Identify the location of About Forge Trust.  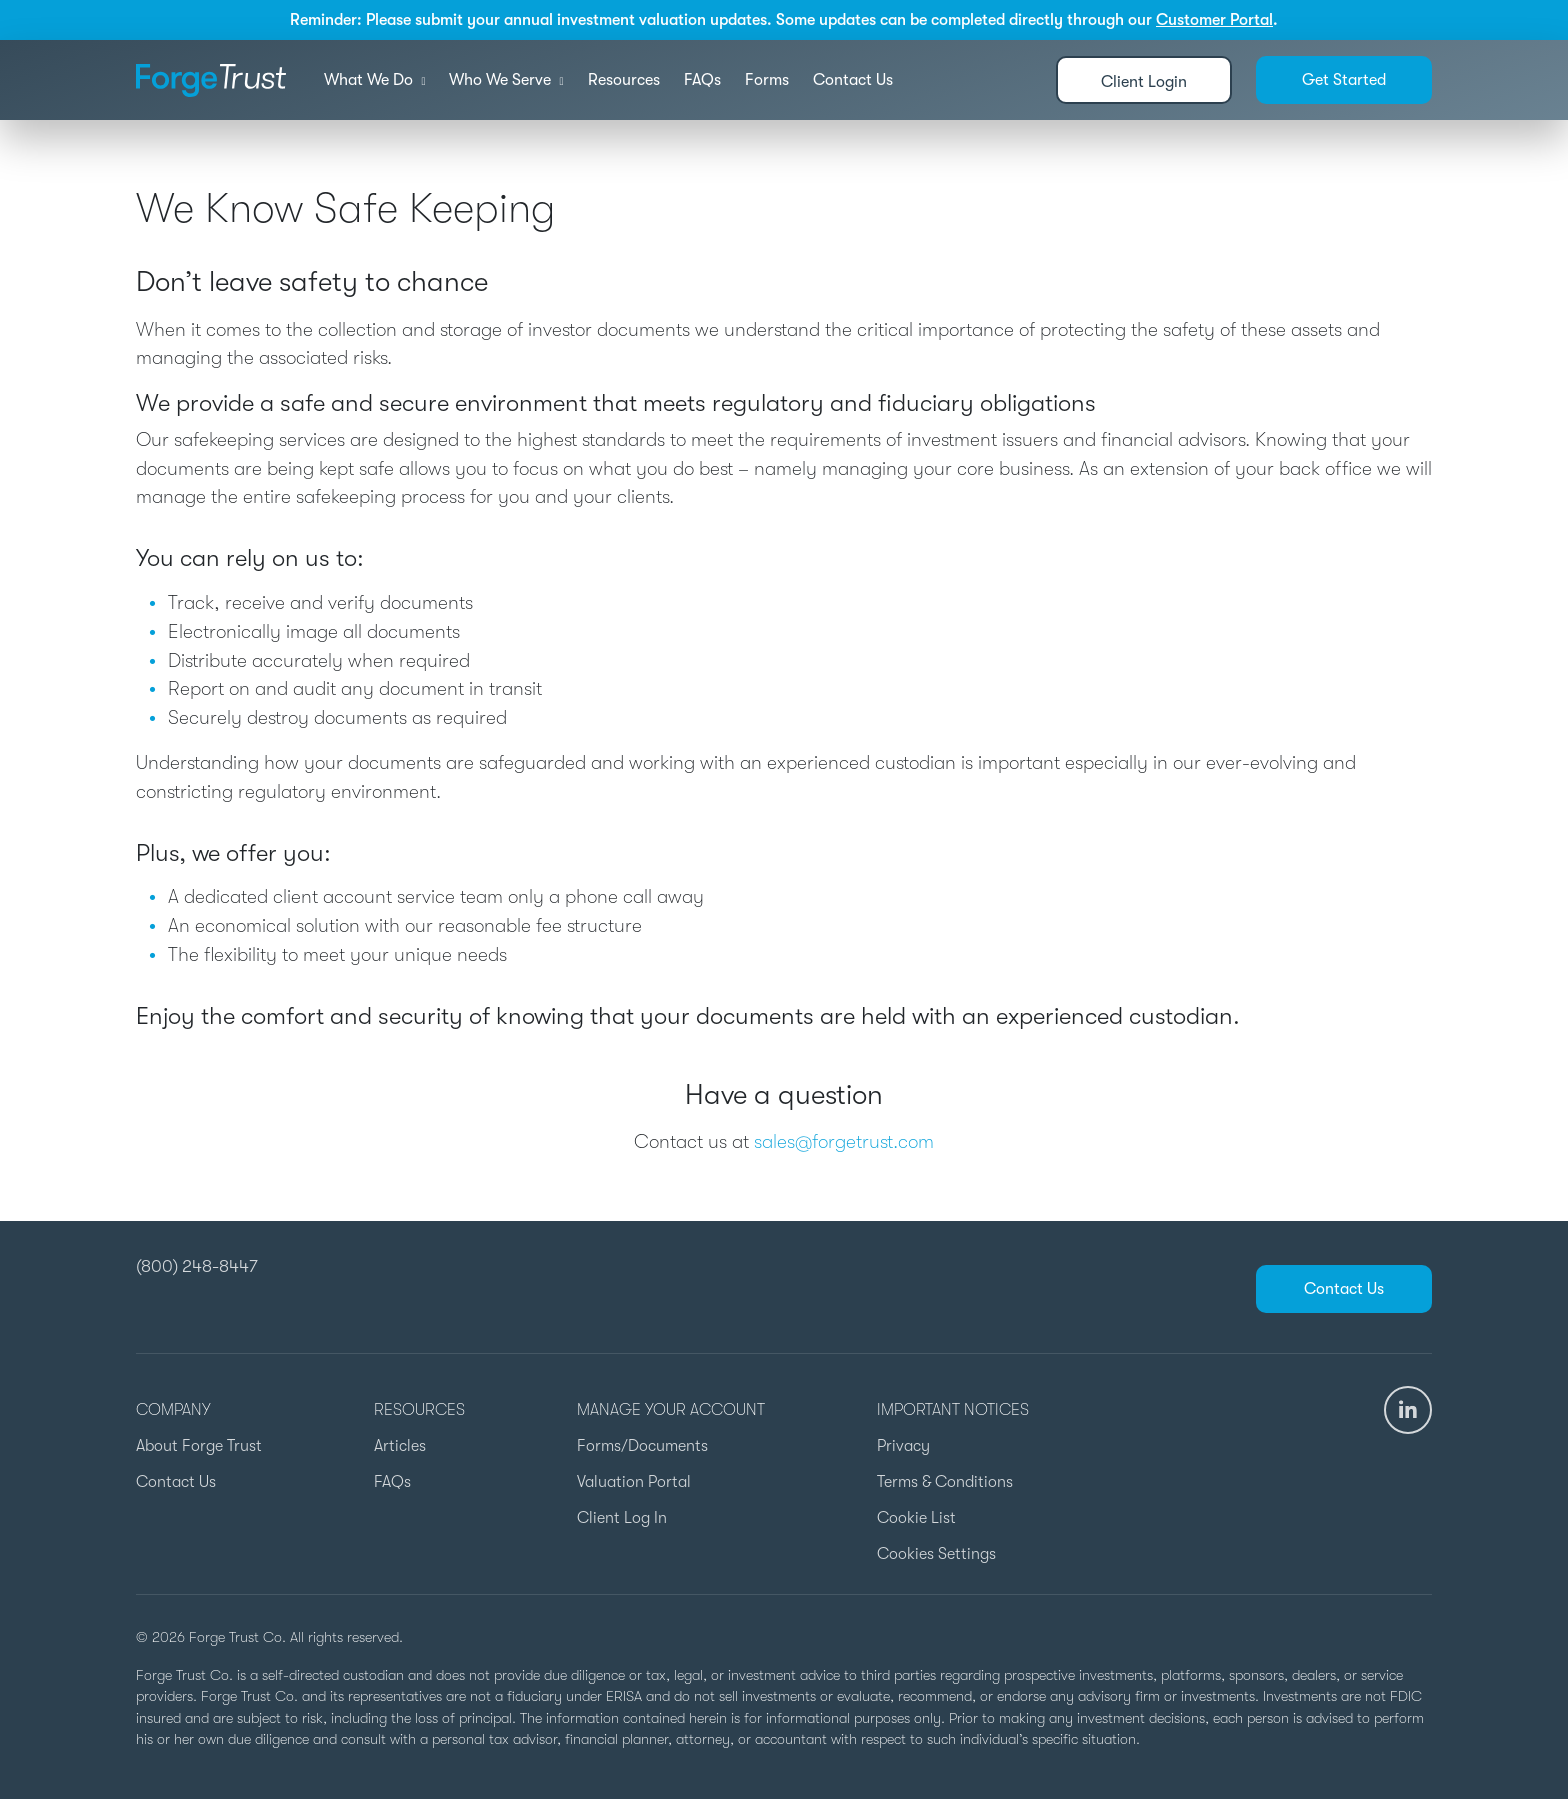
(199, 1446).